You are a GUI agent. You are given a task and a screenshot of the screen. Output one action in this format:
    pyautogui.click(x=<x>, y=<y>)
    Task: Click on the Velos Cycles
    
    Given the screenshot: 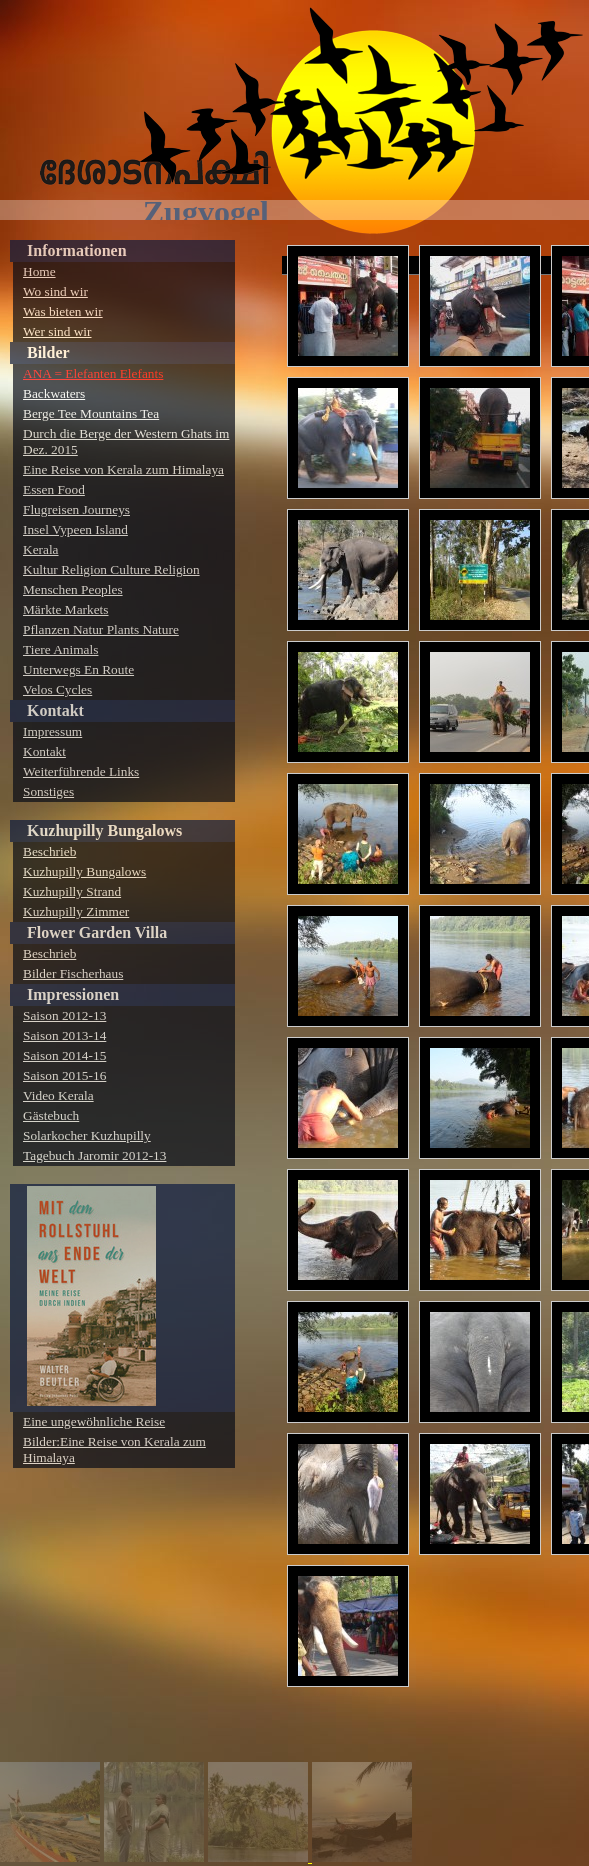 What is the action you would take?
    pyautogui.click(x=57, y=689)
    